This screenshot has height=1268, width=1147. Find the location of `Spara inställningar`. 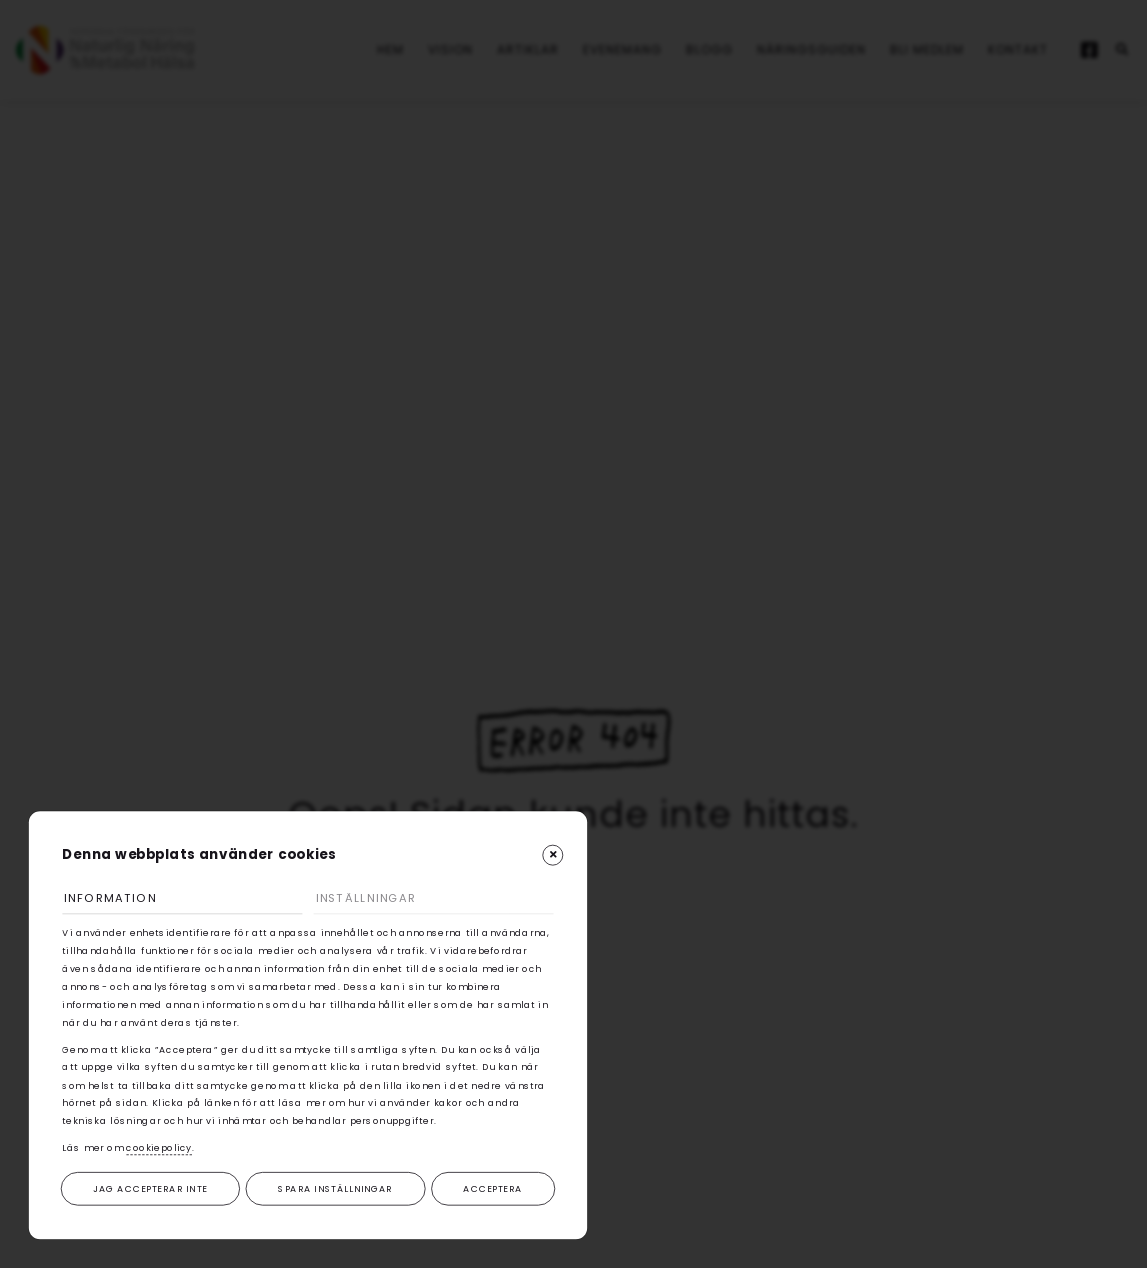

Spara inställningar is located at coordinates (335, 1188).